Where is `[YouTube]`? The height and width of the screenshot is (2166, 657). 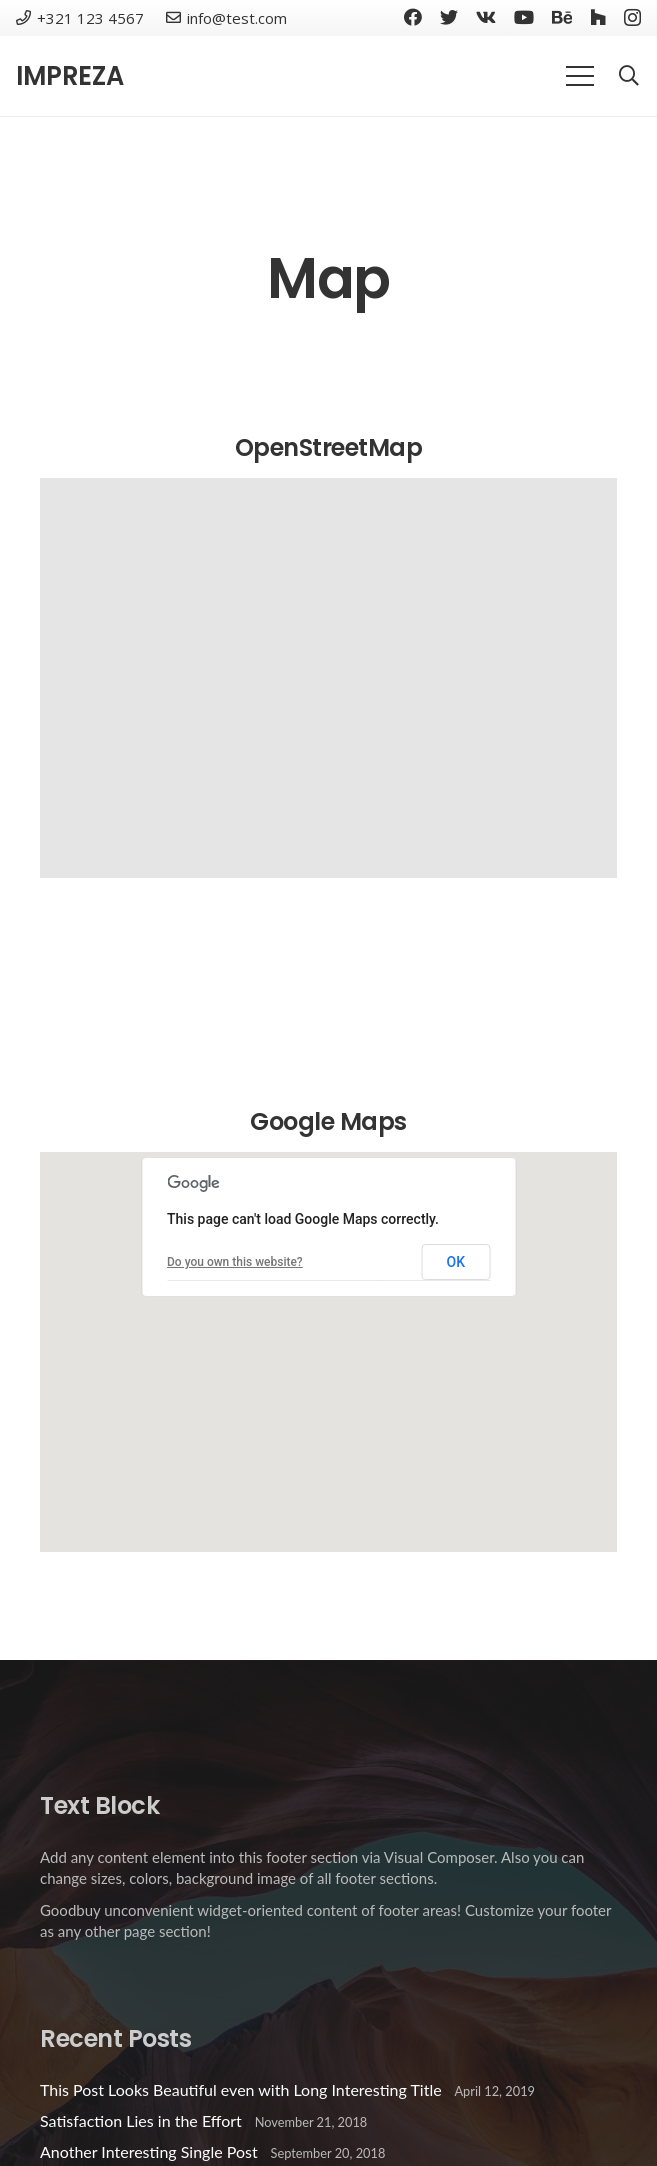
[YouTube] is located at coordinates (524, 17).